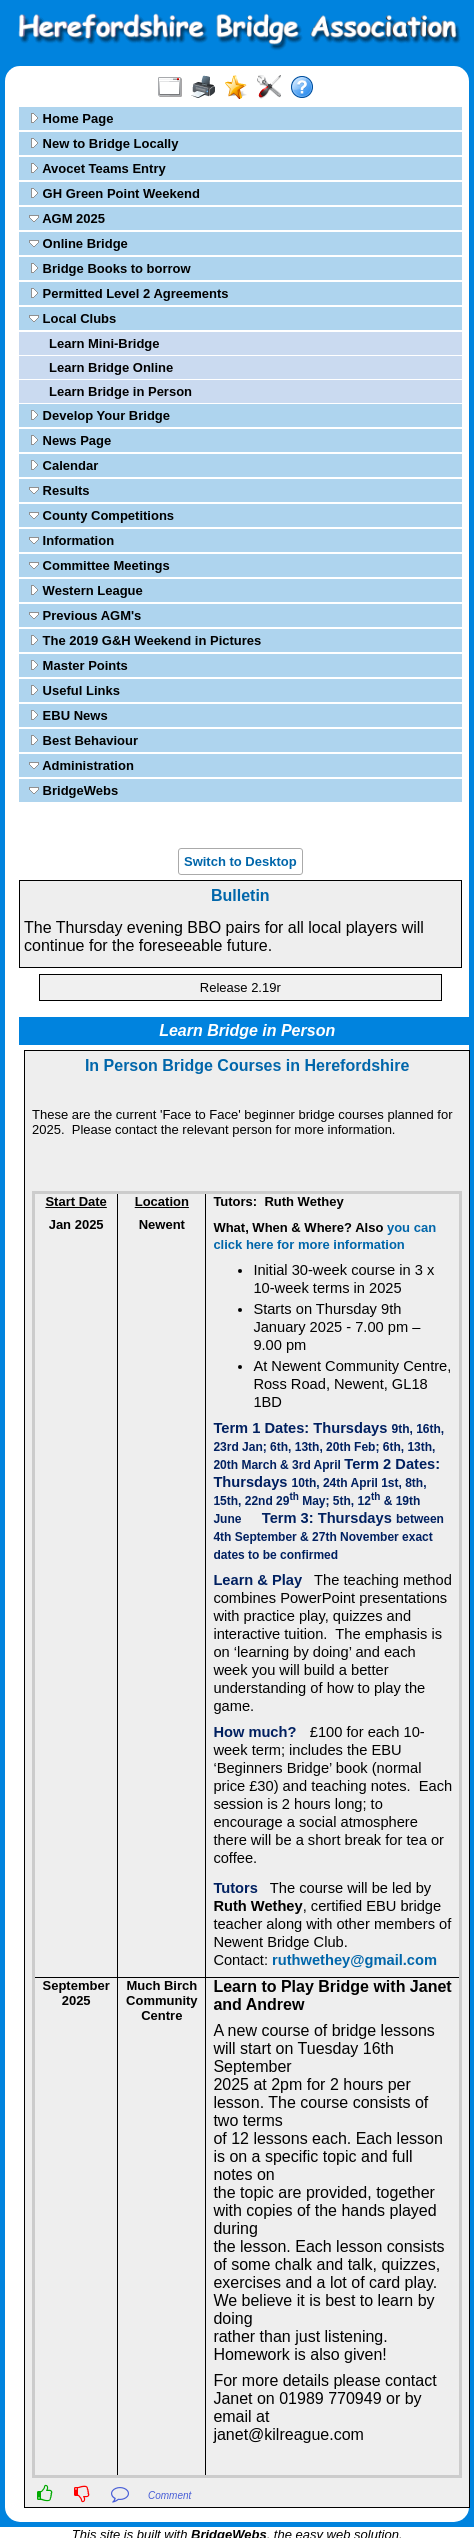 The height and width of the screenshot is (2538, 474). I want to click on Learn Mini-Bridge, so click(104, 343).